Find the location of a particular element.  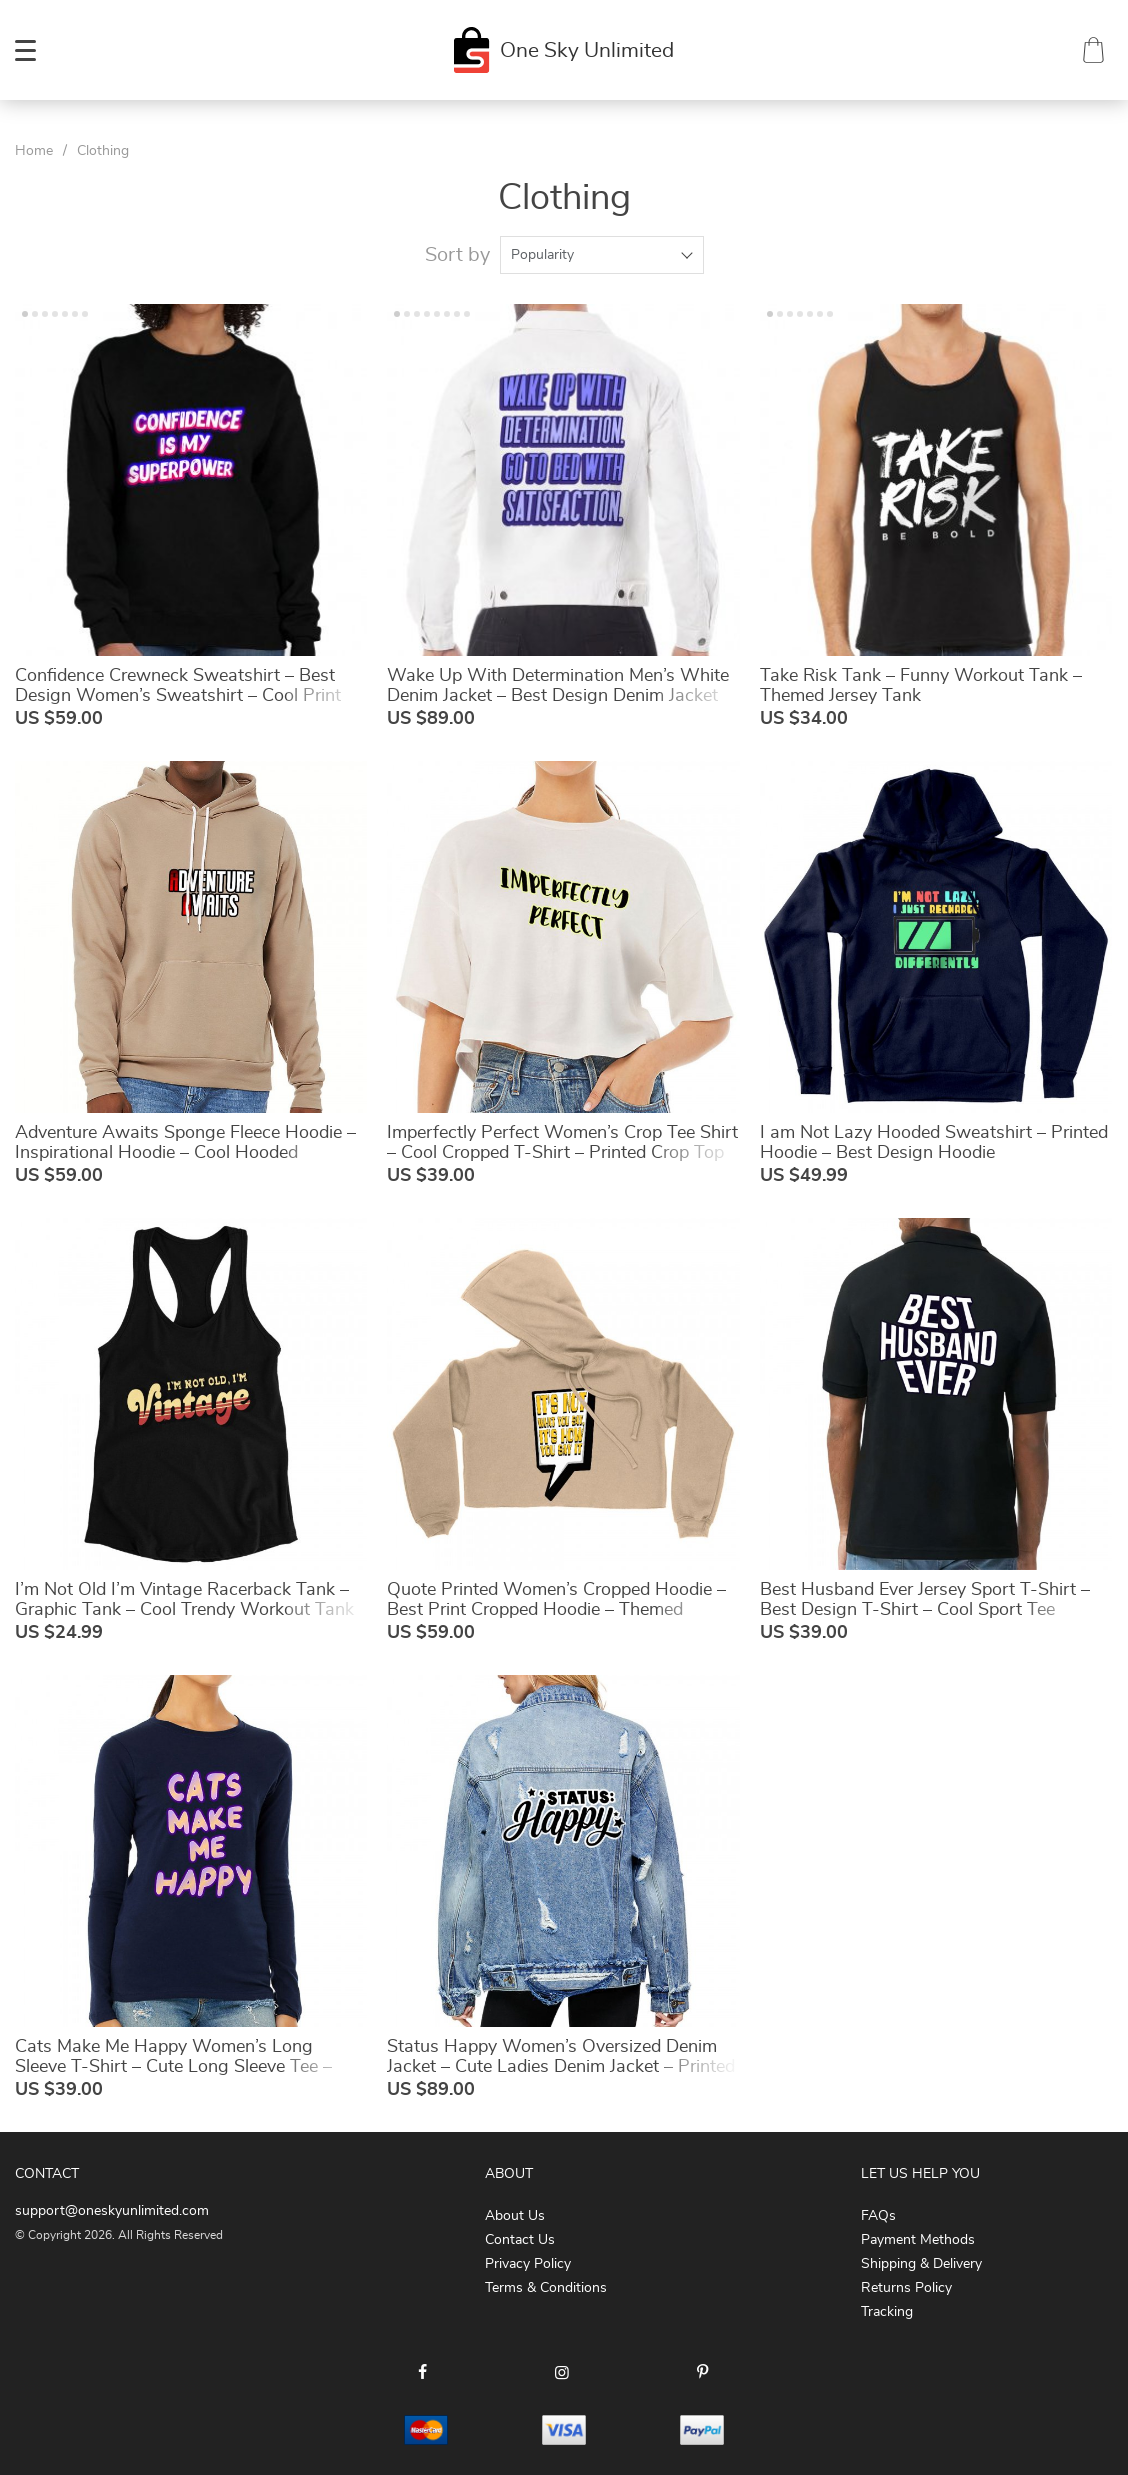

About Us is located at coordinates (515, 2216).